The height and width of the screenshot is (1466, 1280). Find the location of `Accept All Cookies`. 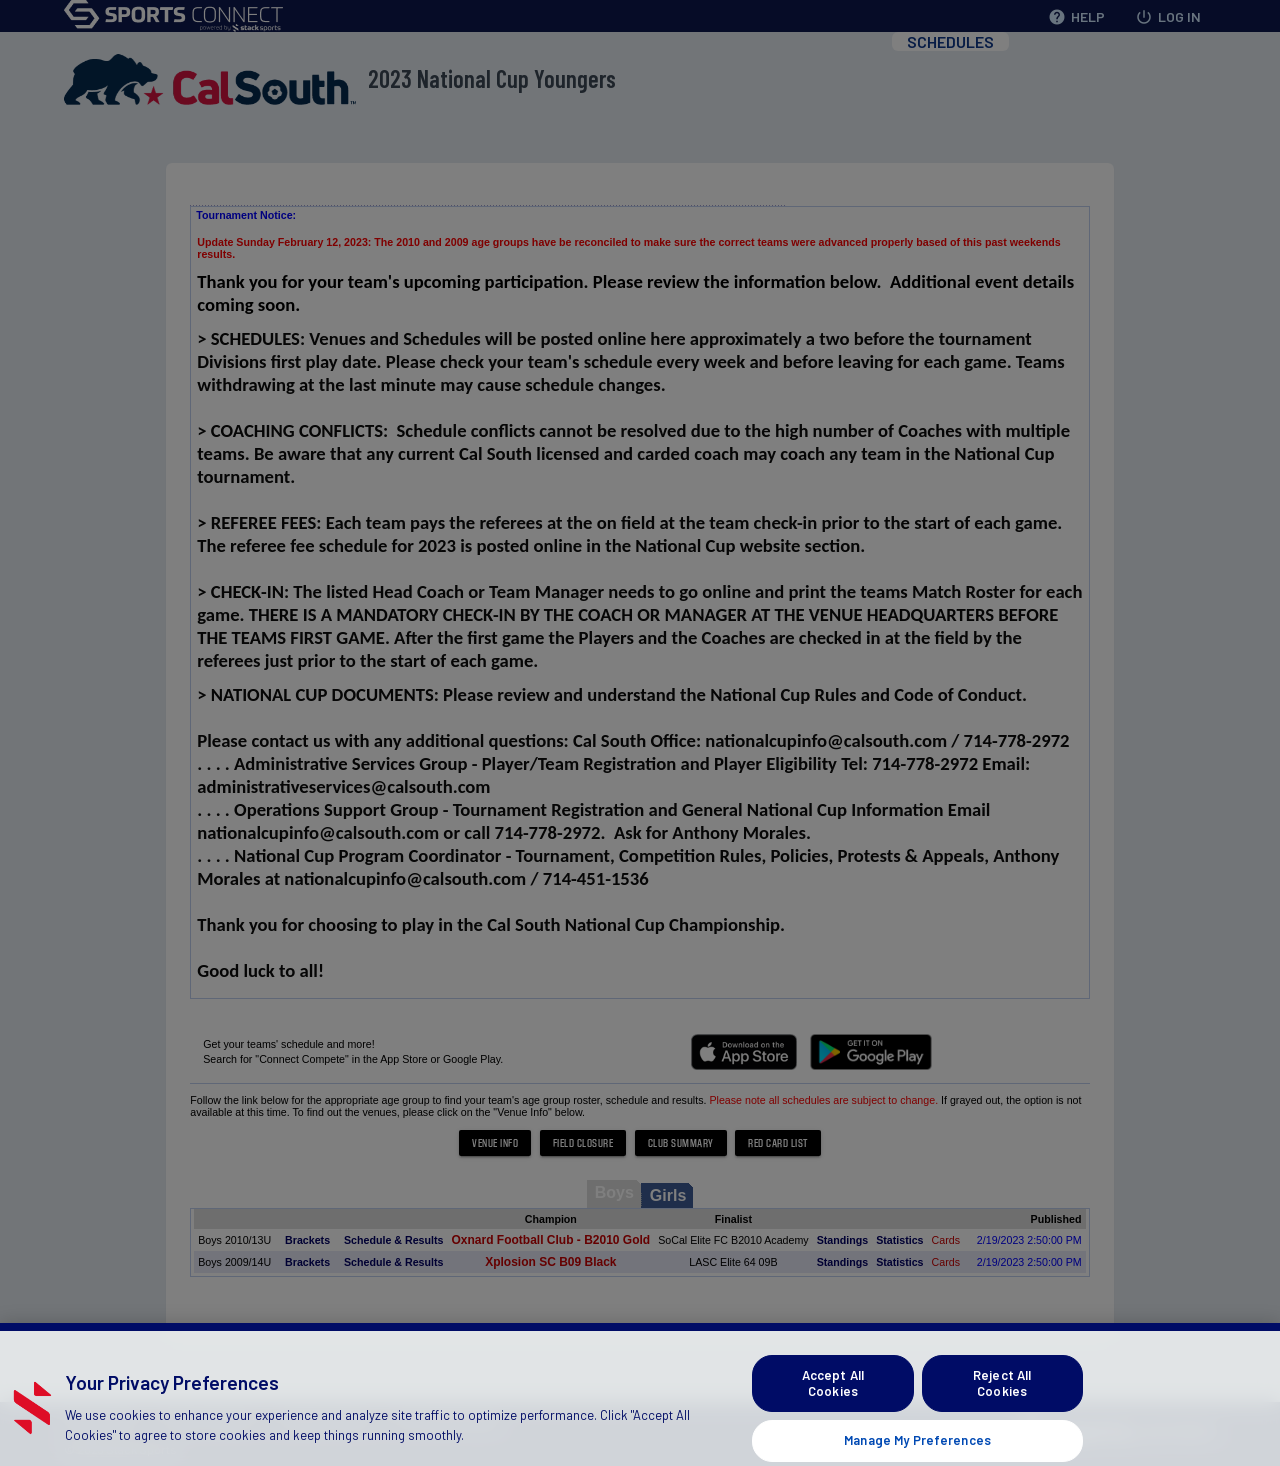

Accept All Cookies is located at coordinates (833, 1404).